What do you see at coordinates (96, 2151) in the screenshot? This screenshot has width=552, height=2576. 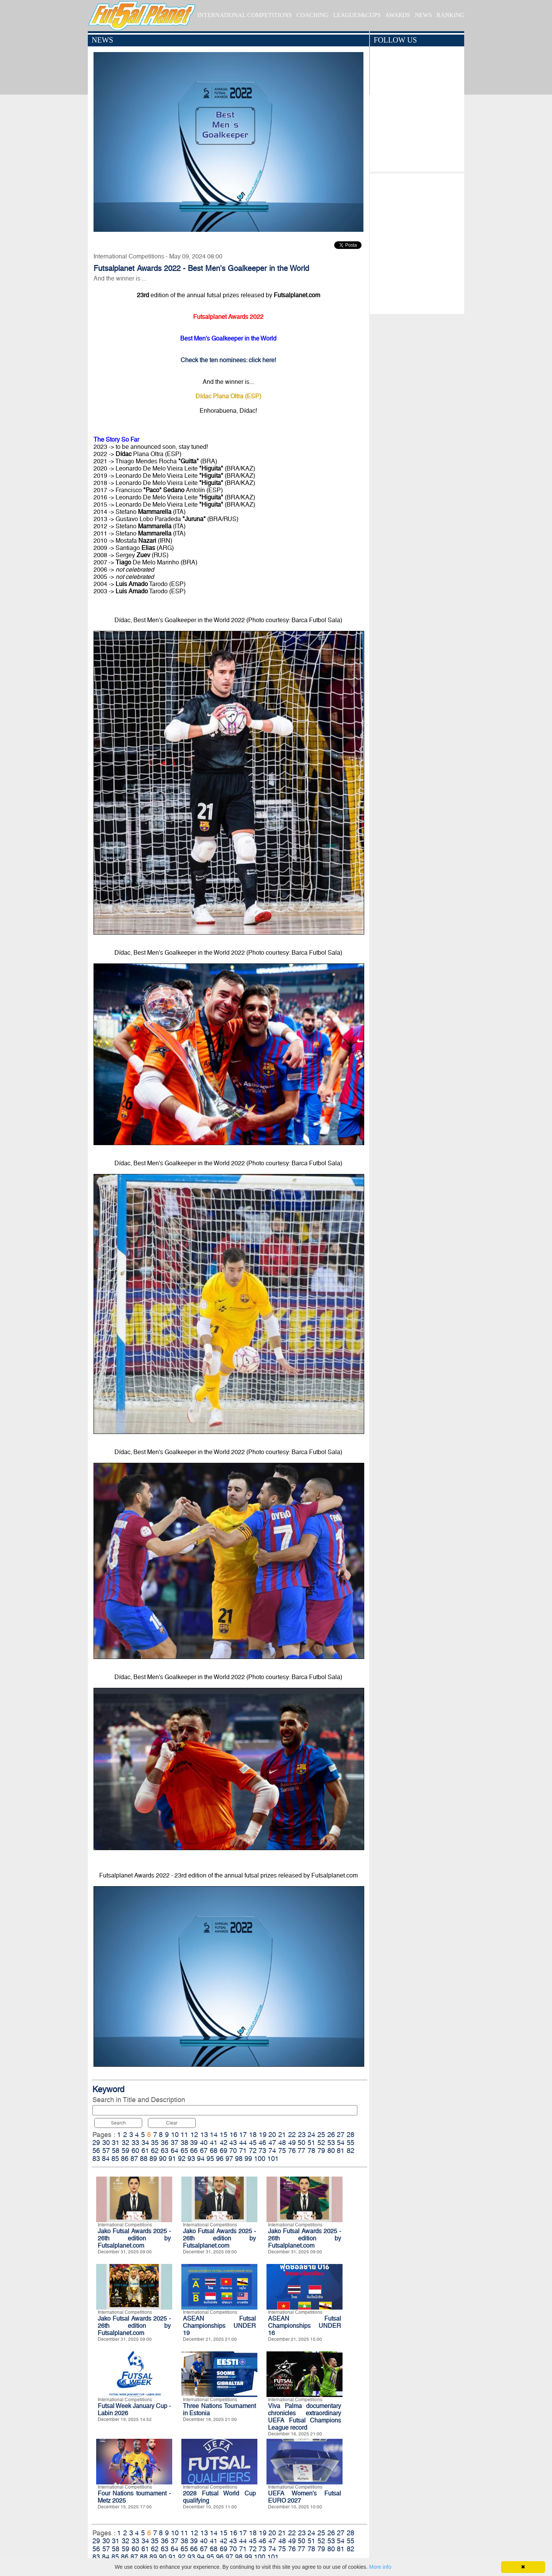 I see `56` at bounding box center [96, 2151].